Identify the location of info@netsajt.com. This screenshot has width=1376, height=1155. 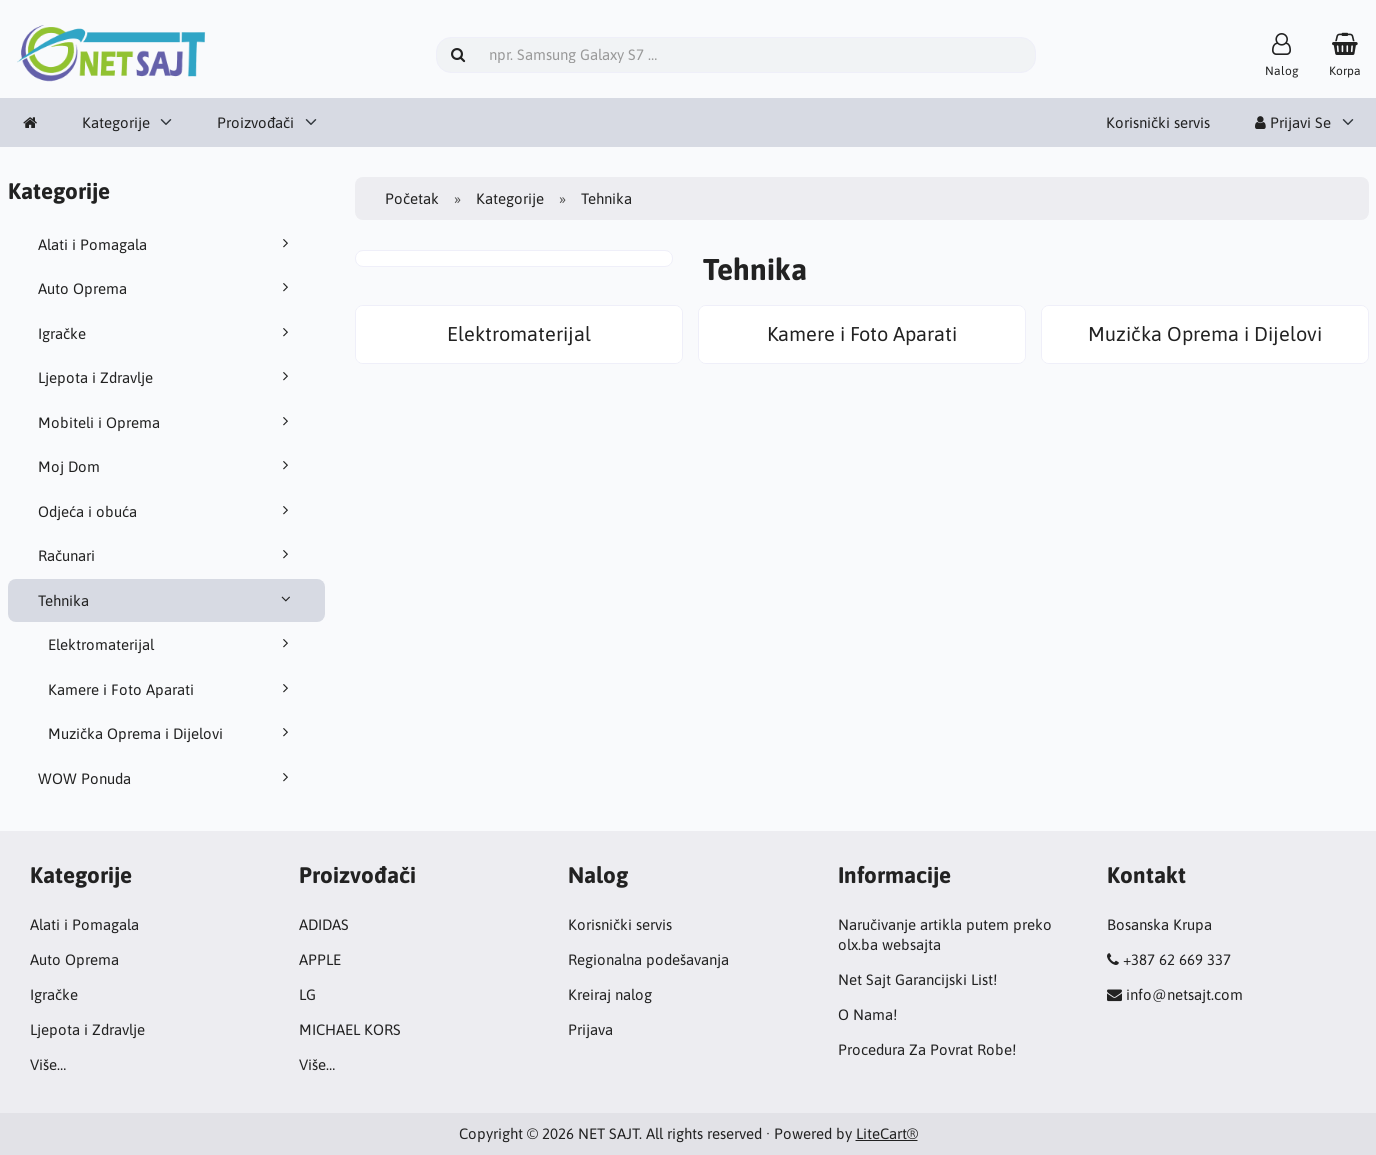
(1184, 994).